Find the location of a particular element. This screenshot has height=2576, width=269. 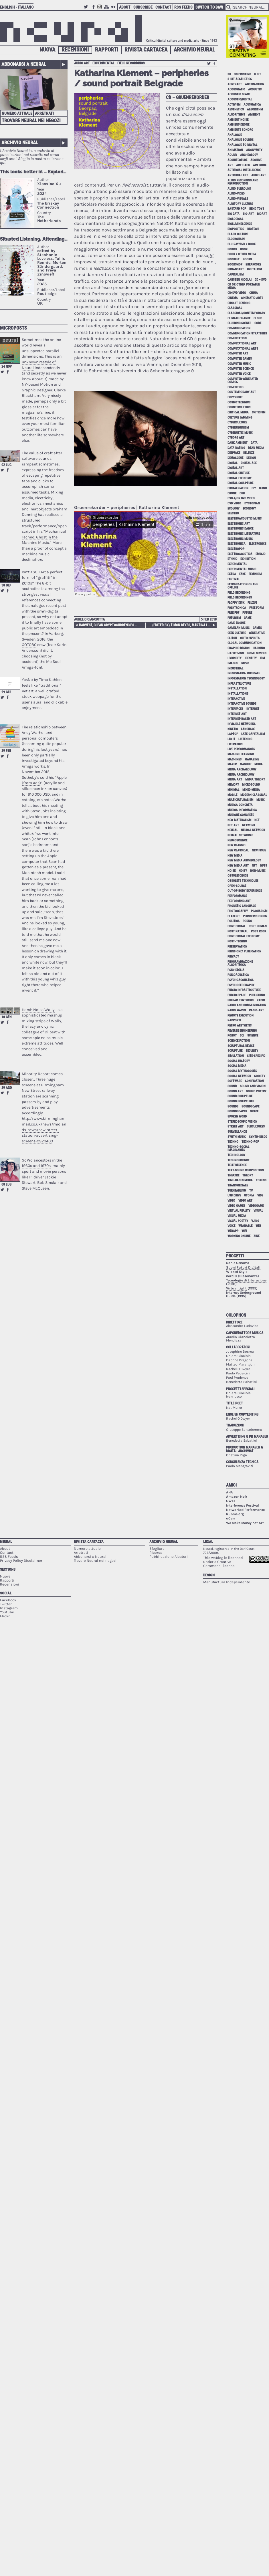

sound is located at coordinates (232, 1086).